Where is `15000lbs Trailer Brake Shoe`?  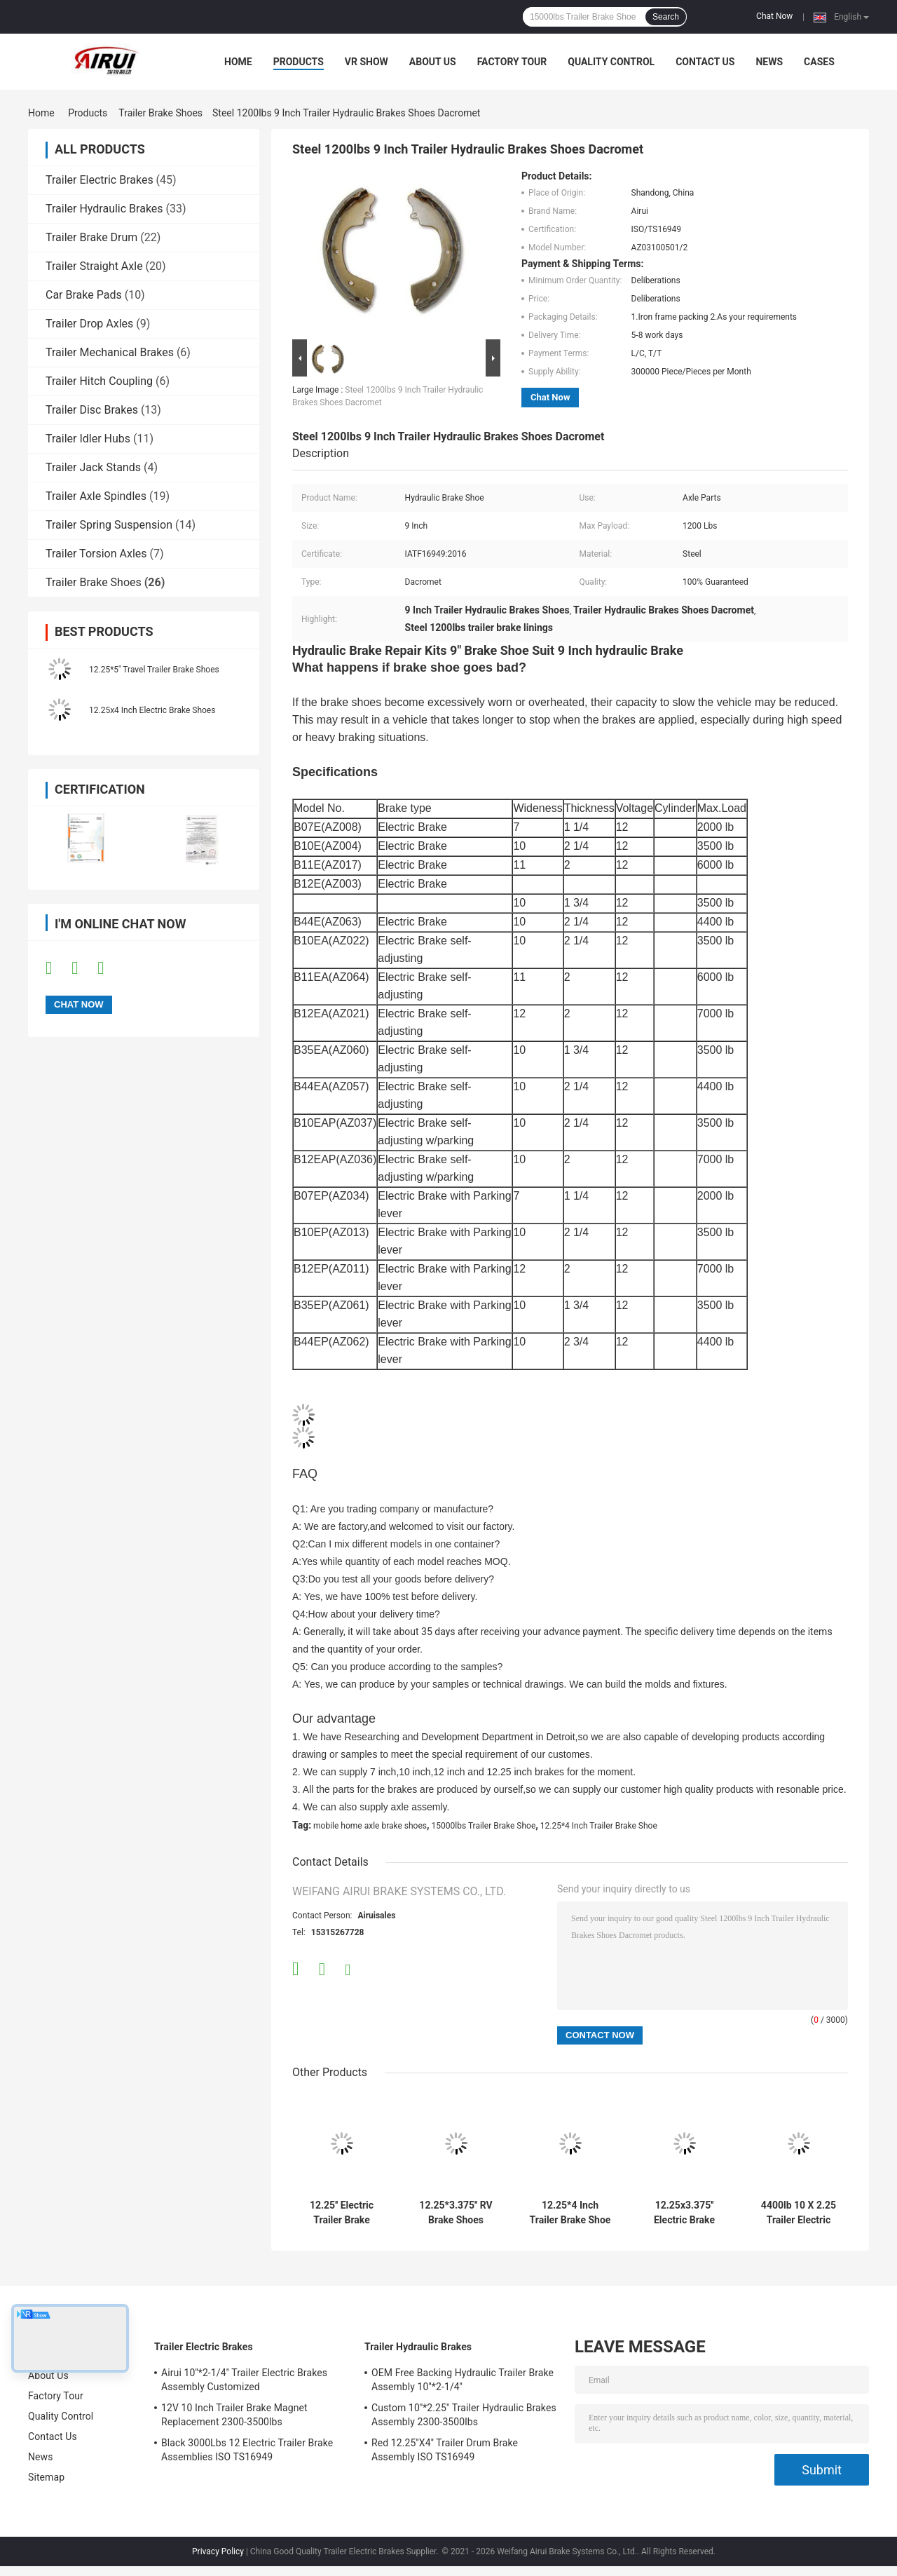
15000lbs Trailer Brake Shoe is located at coordinates (484, 1826).